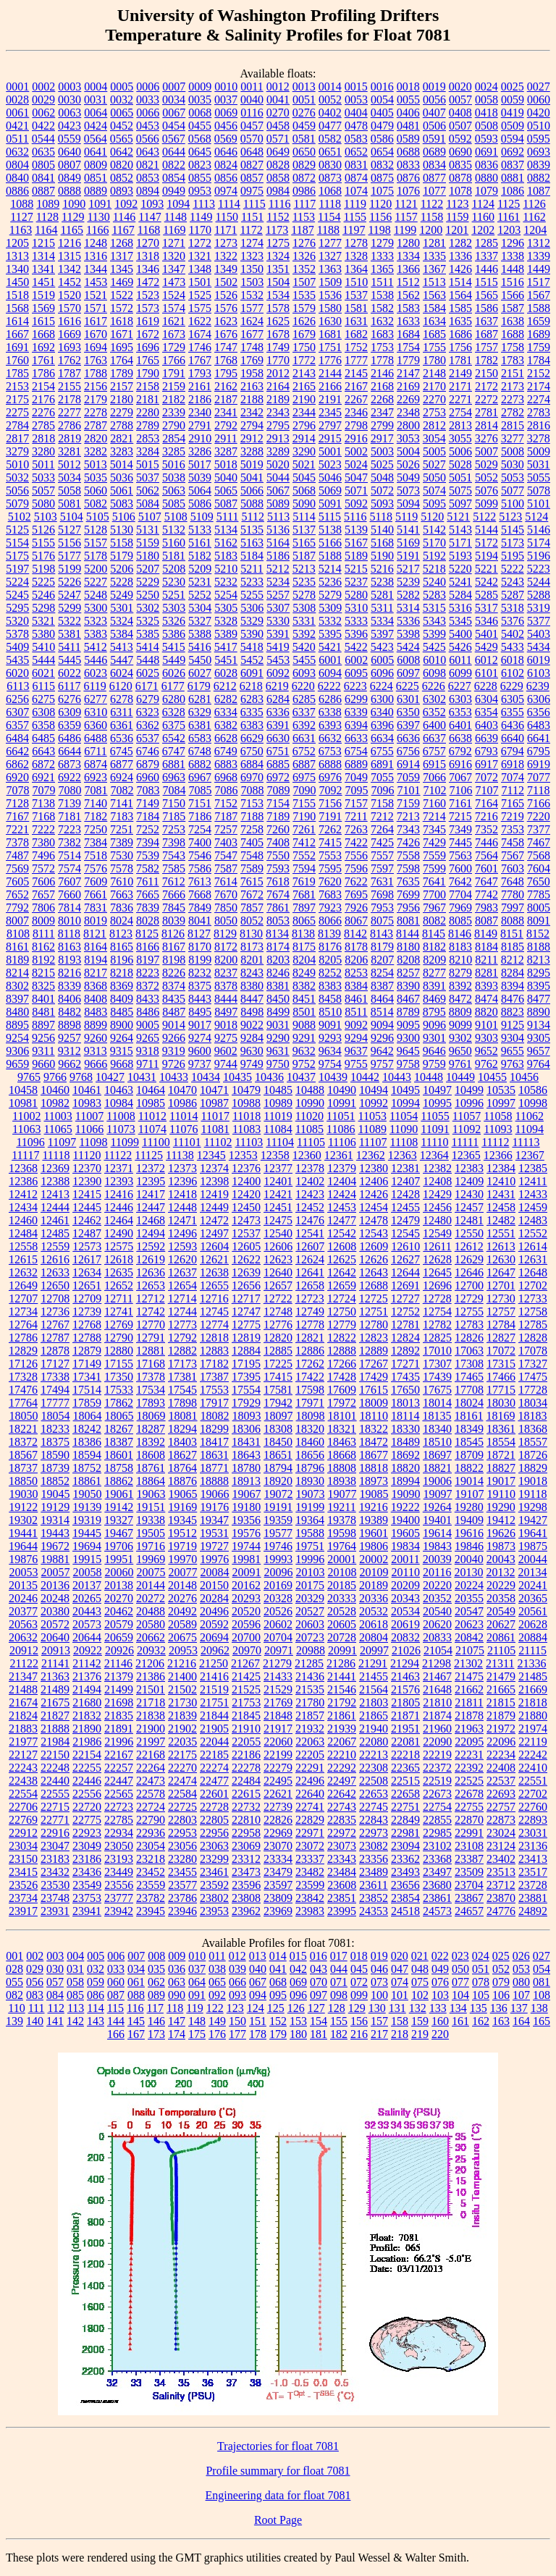 This screenshot has width=556, height=2576. Describe the element at coordinates (486, 360) in the screenshot. I see `1782` at that location.